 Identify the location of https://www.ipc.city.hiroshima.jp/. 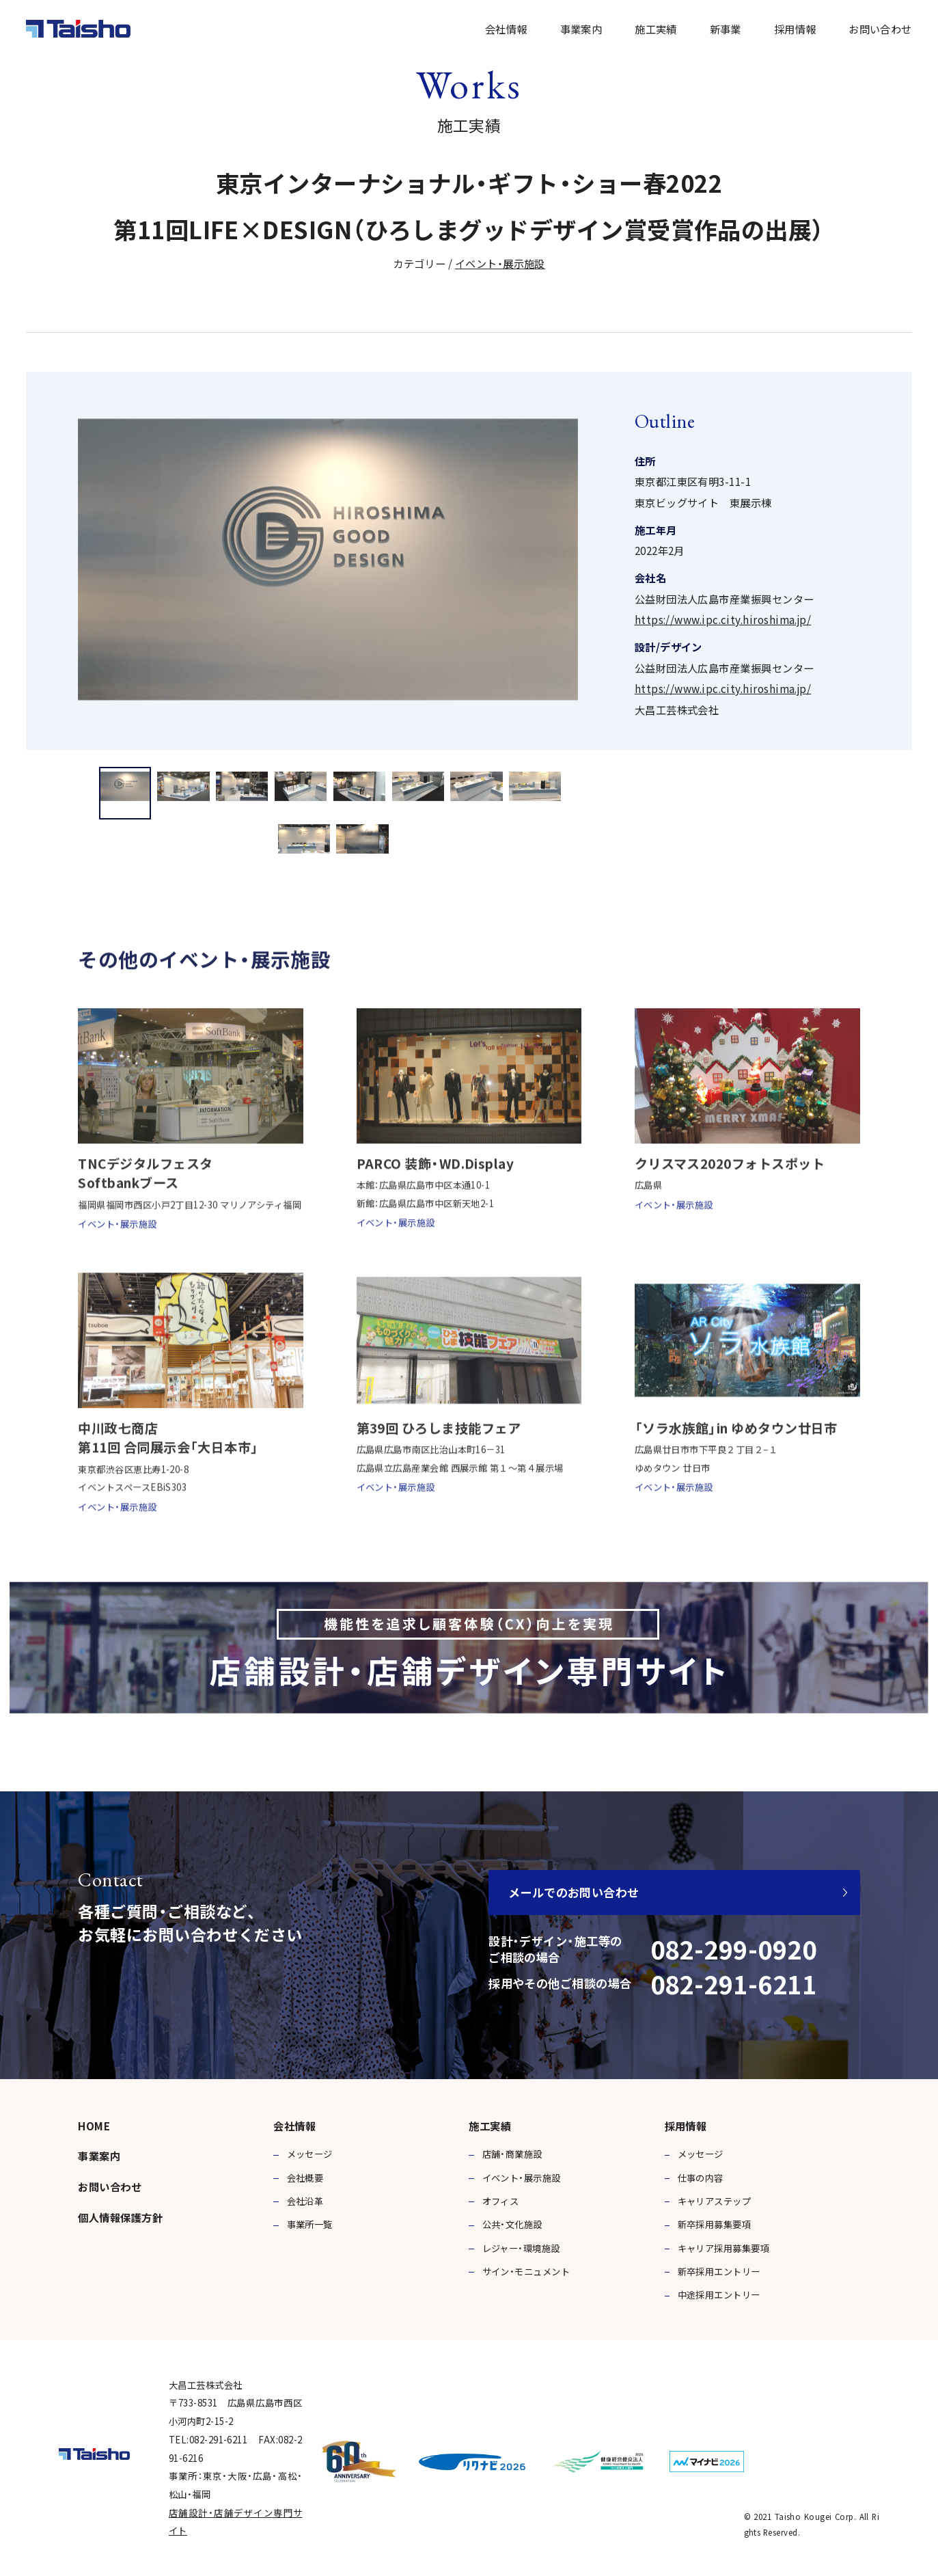
(723, 619).